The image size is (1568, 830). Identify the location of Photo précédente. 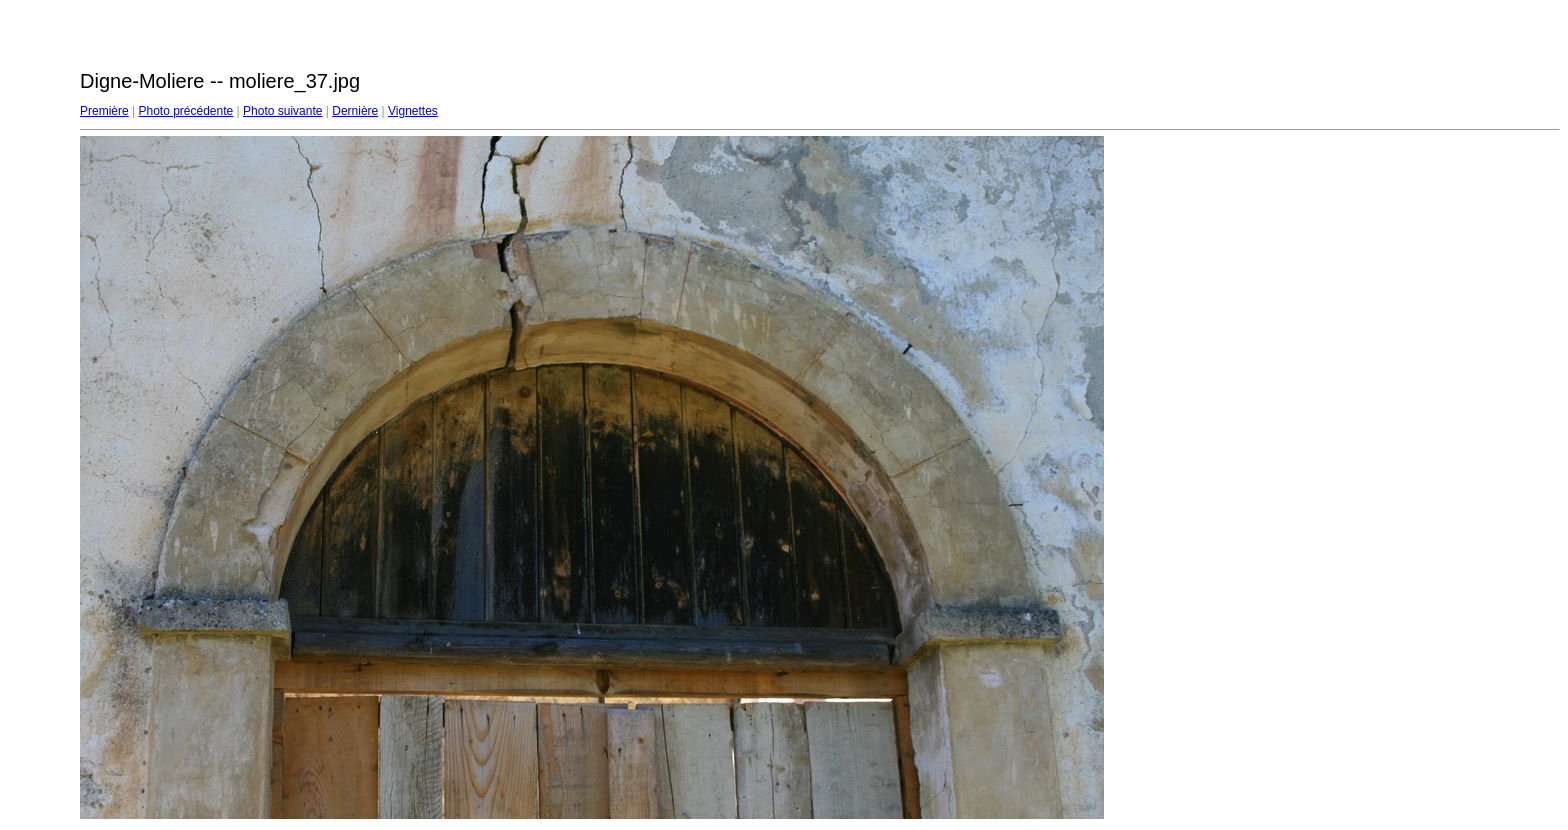
(185, 111).